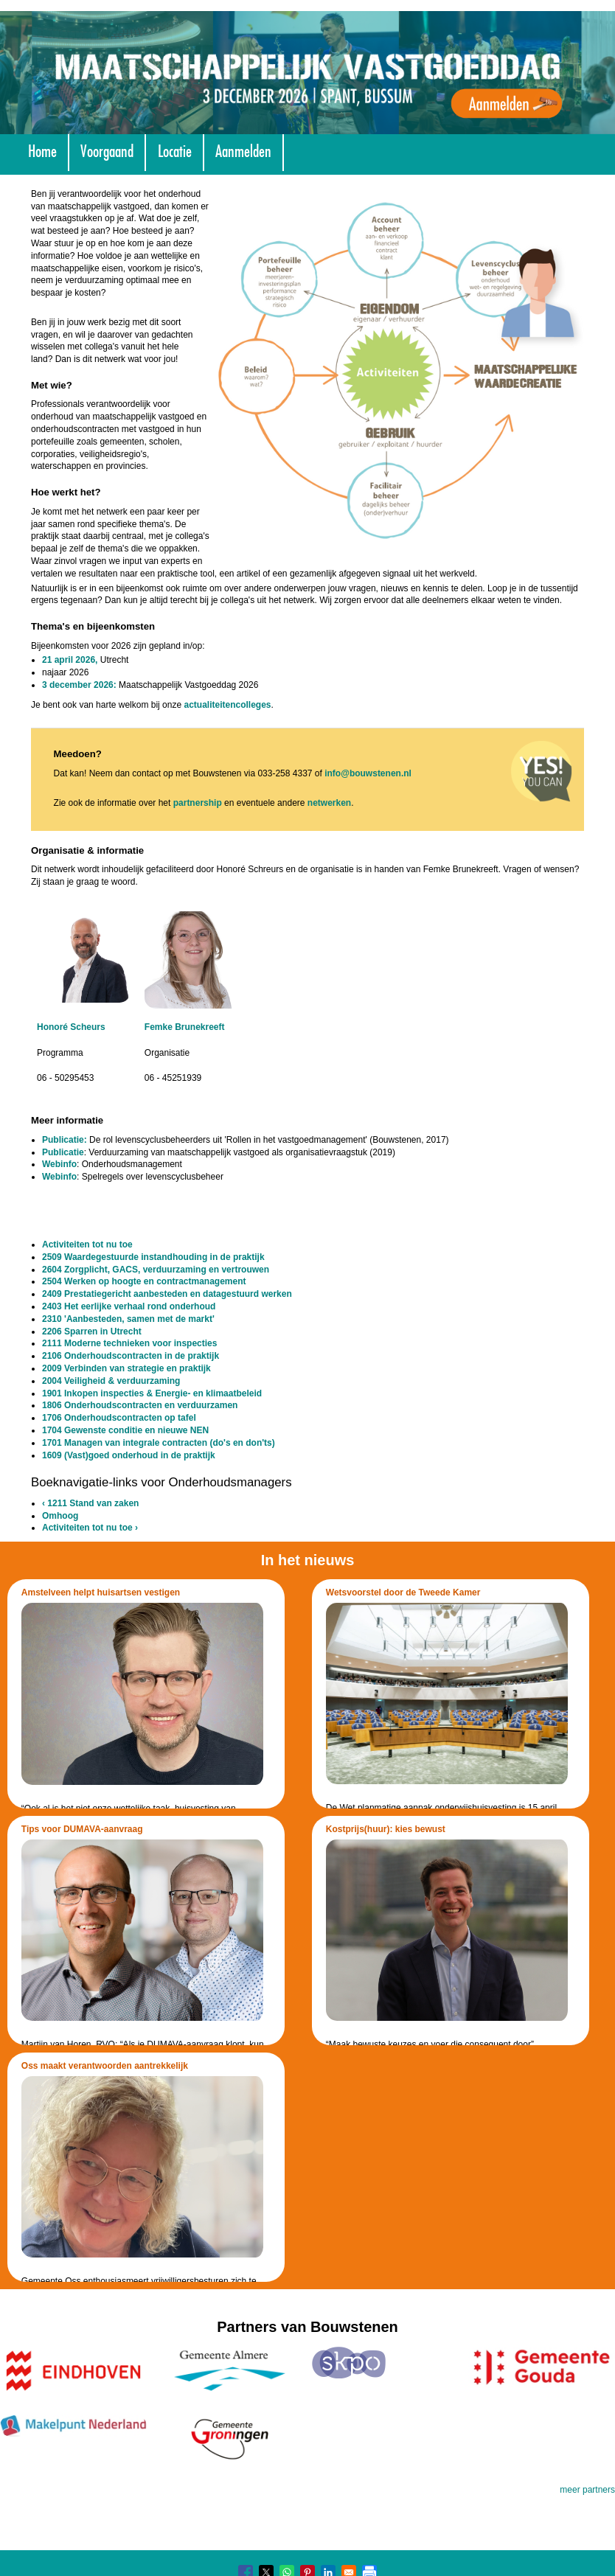 Image resolution: width=615 pixels, height=2576 pixels. Describe the element at coordinates (90, 1503) in the screenshot. I see `1211 Stand van zaken` at that location.